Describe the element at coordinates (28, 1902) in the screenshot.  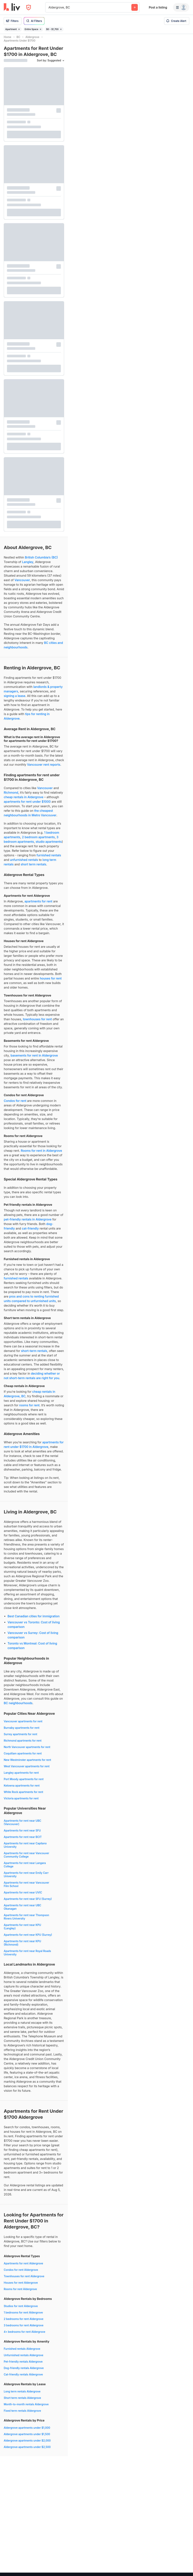
I see `Apartments for rent near SFU (Surrey)` at that location.